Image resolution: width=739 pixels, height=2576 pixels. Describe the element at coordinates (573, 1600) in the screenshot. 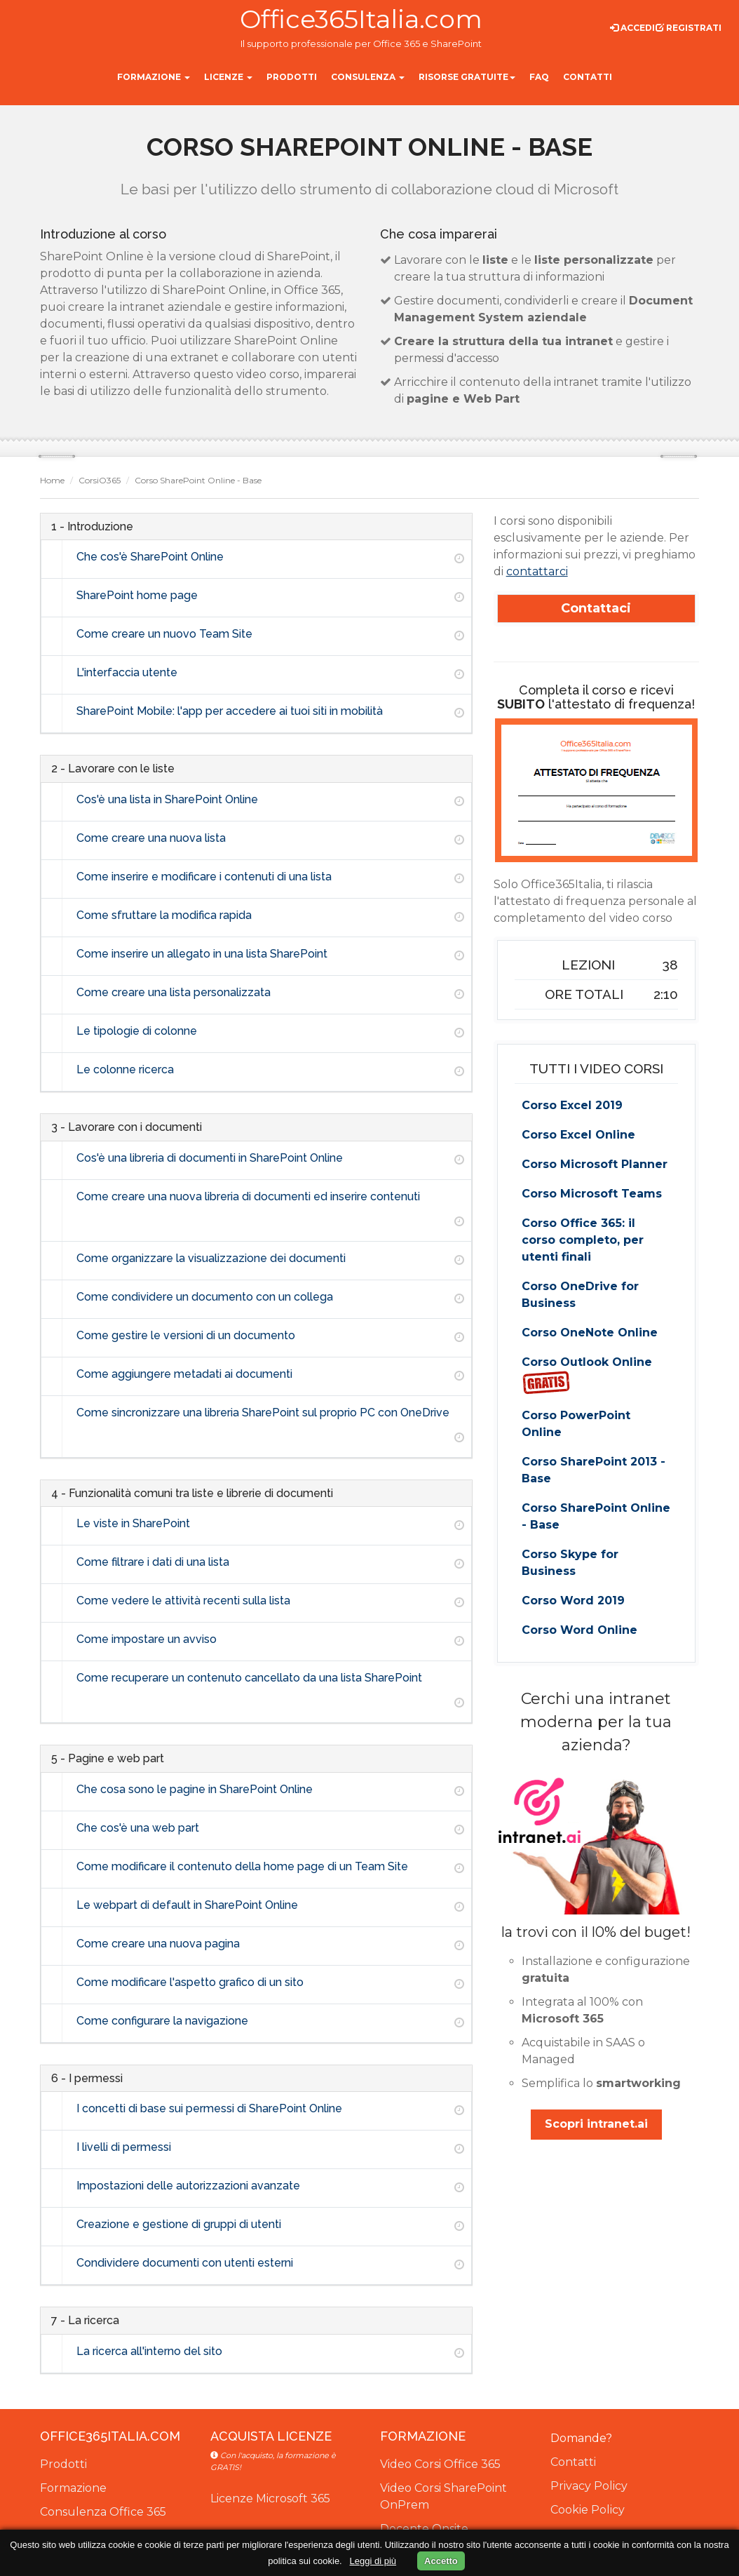

I see `Corso Word 2019` at that location.